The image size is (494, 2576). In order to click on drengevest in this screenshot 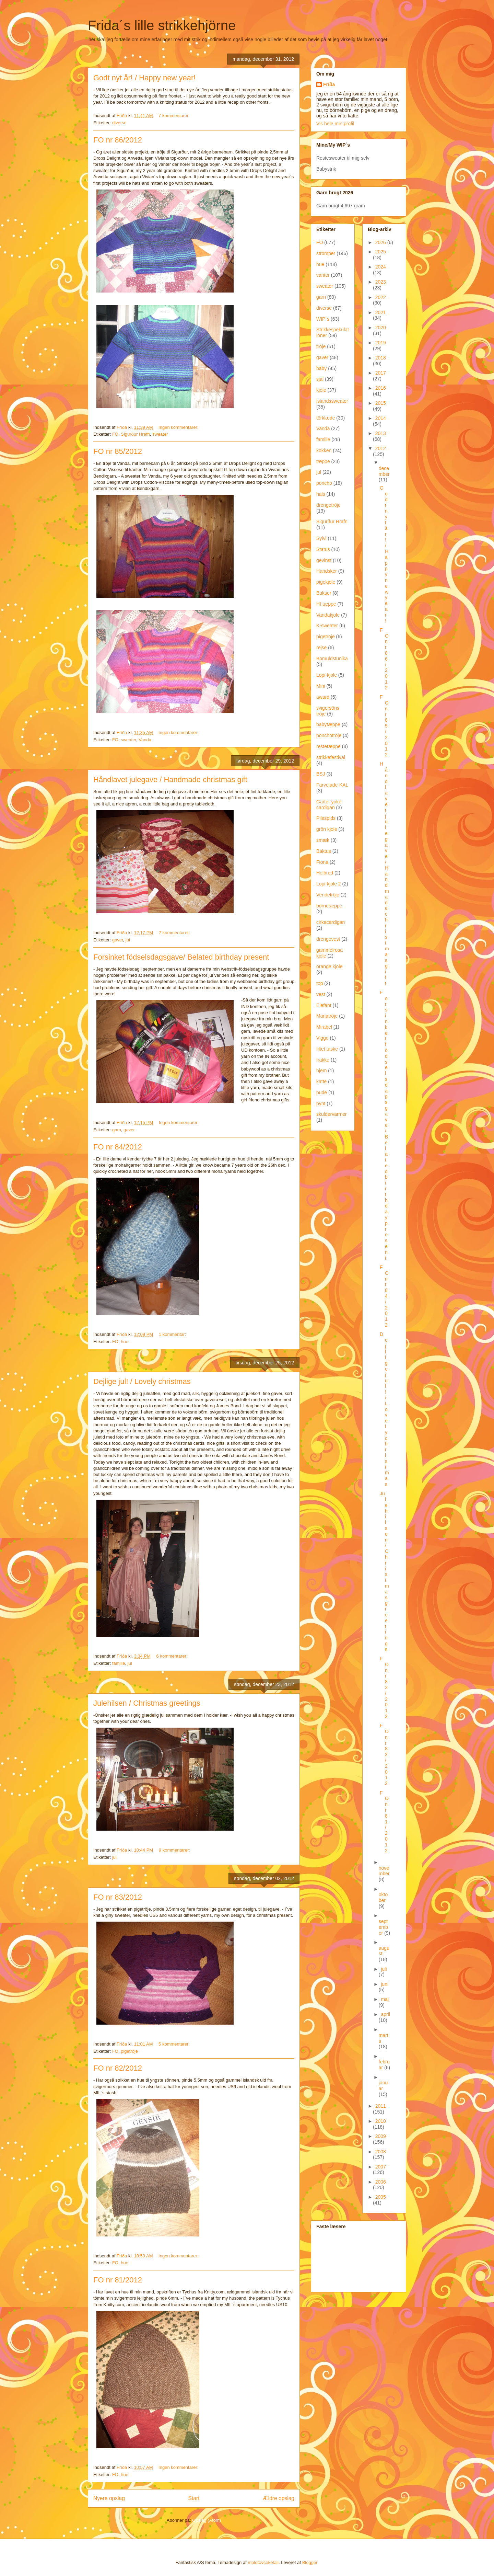, I will do `click(328, 939)`.